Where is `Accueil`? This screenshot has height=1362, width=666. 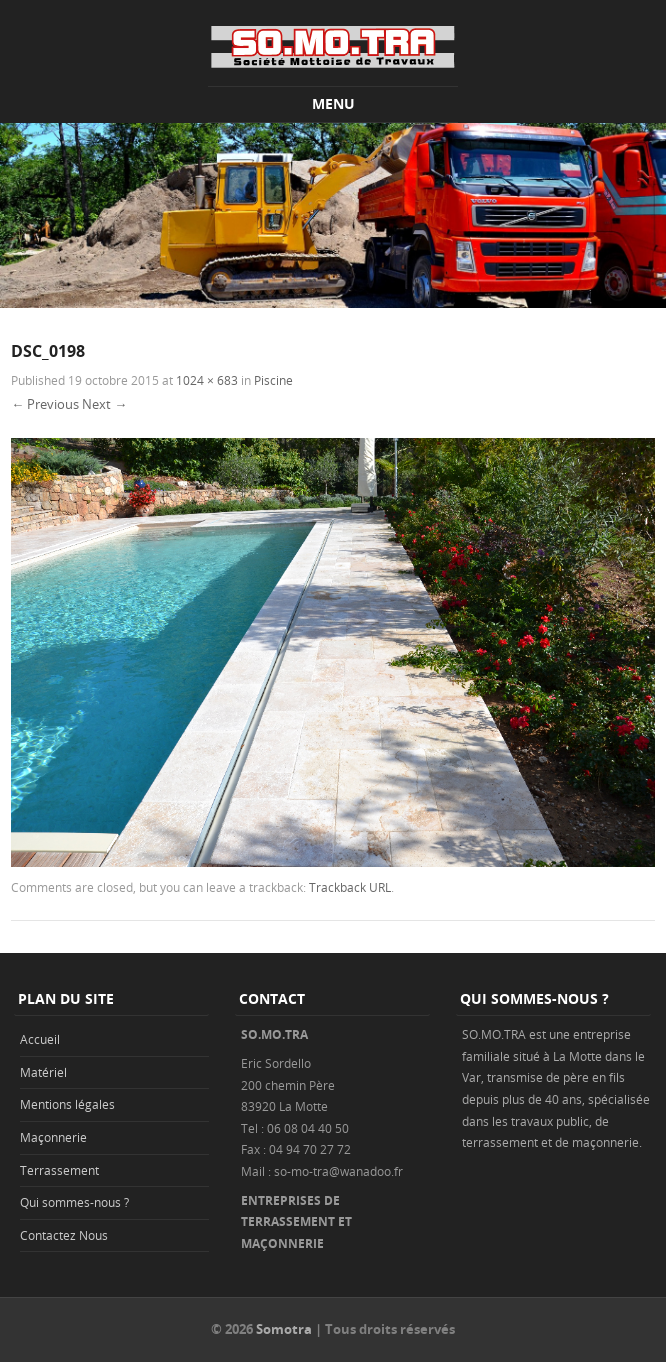 Accueil is located at coordinates (40, 1039).